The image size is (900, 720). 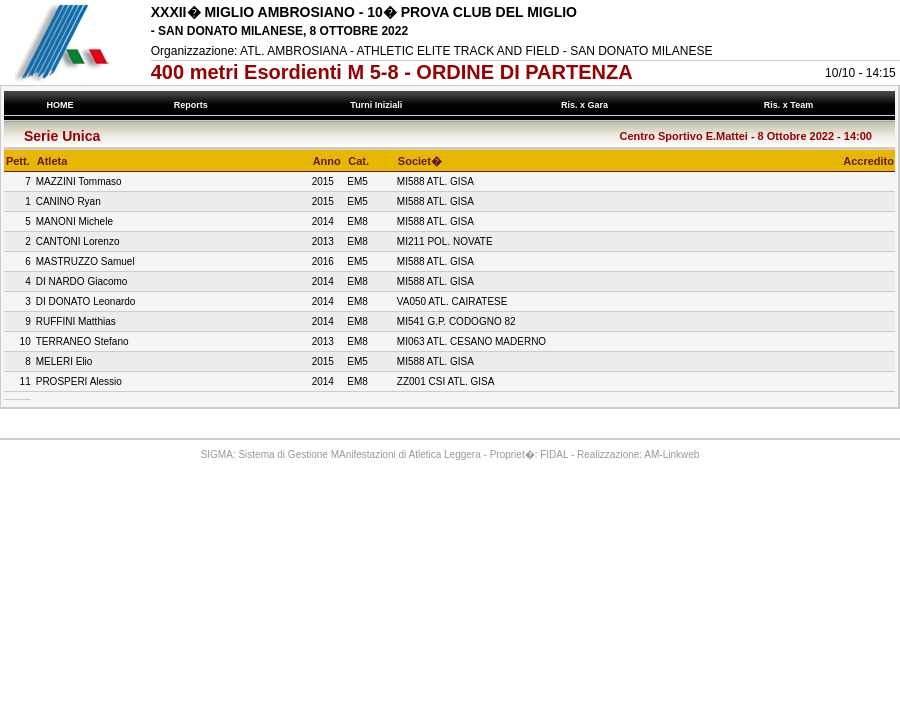 What do you see at coordinates (60, 105) in the screenshot?
I see `HOME` at bounding box center [60, 105].